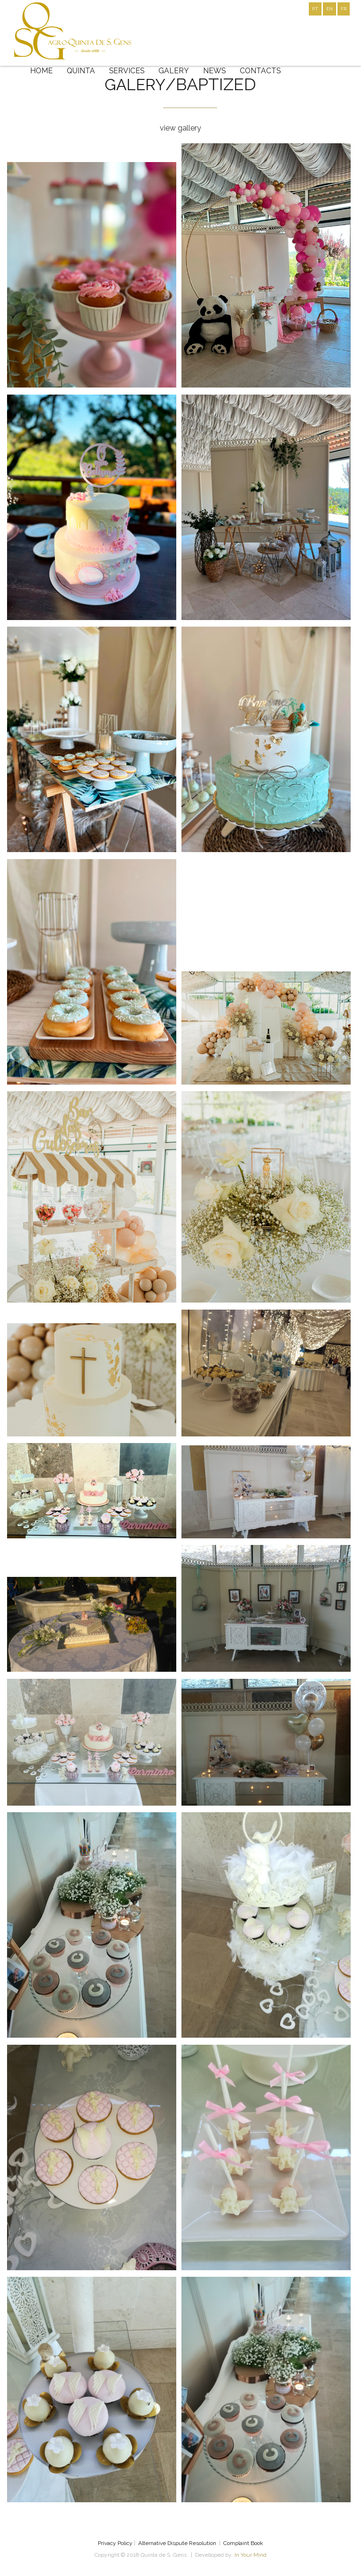 This screenshot has width=361, height=2576. Describe the element at coordinates (115, 2543) in the screenshot. I see `Privacy Policy` at that location.